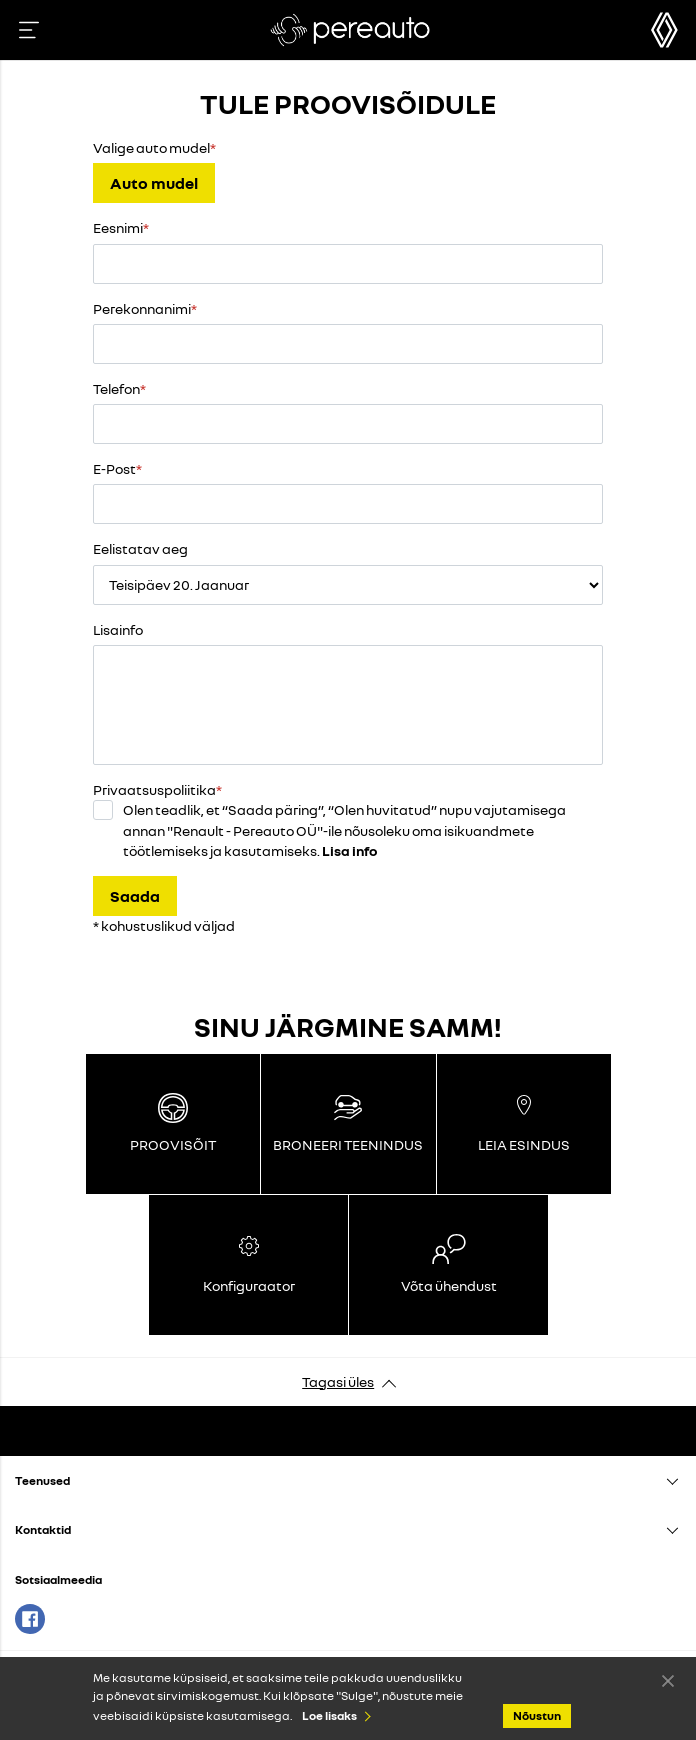 The width and height of the screenshot is (696, 1740). I want to click on Eelistatav aeg, so click(140, 548).